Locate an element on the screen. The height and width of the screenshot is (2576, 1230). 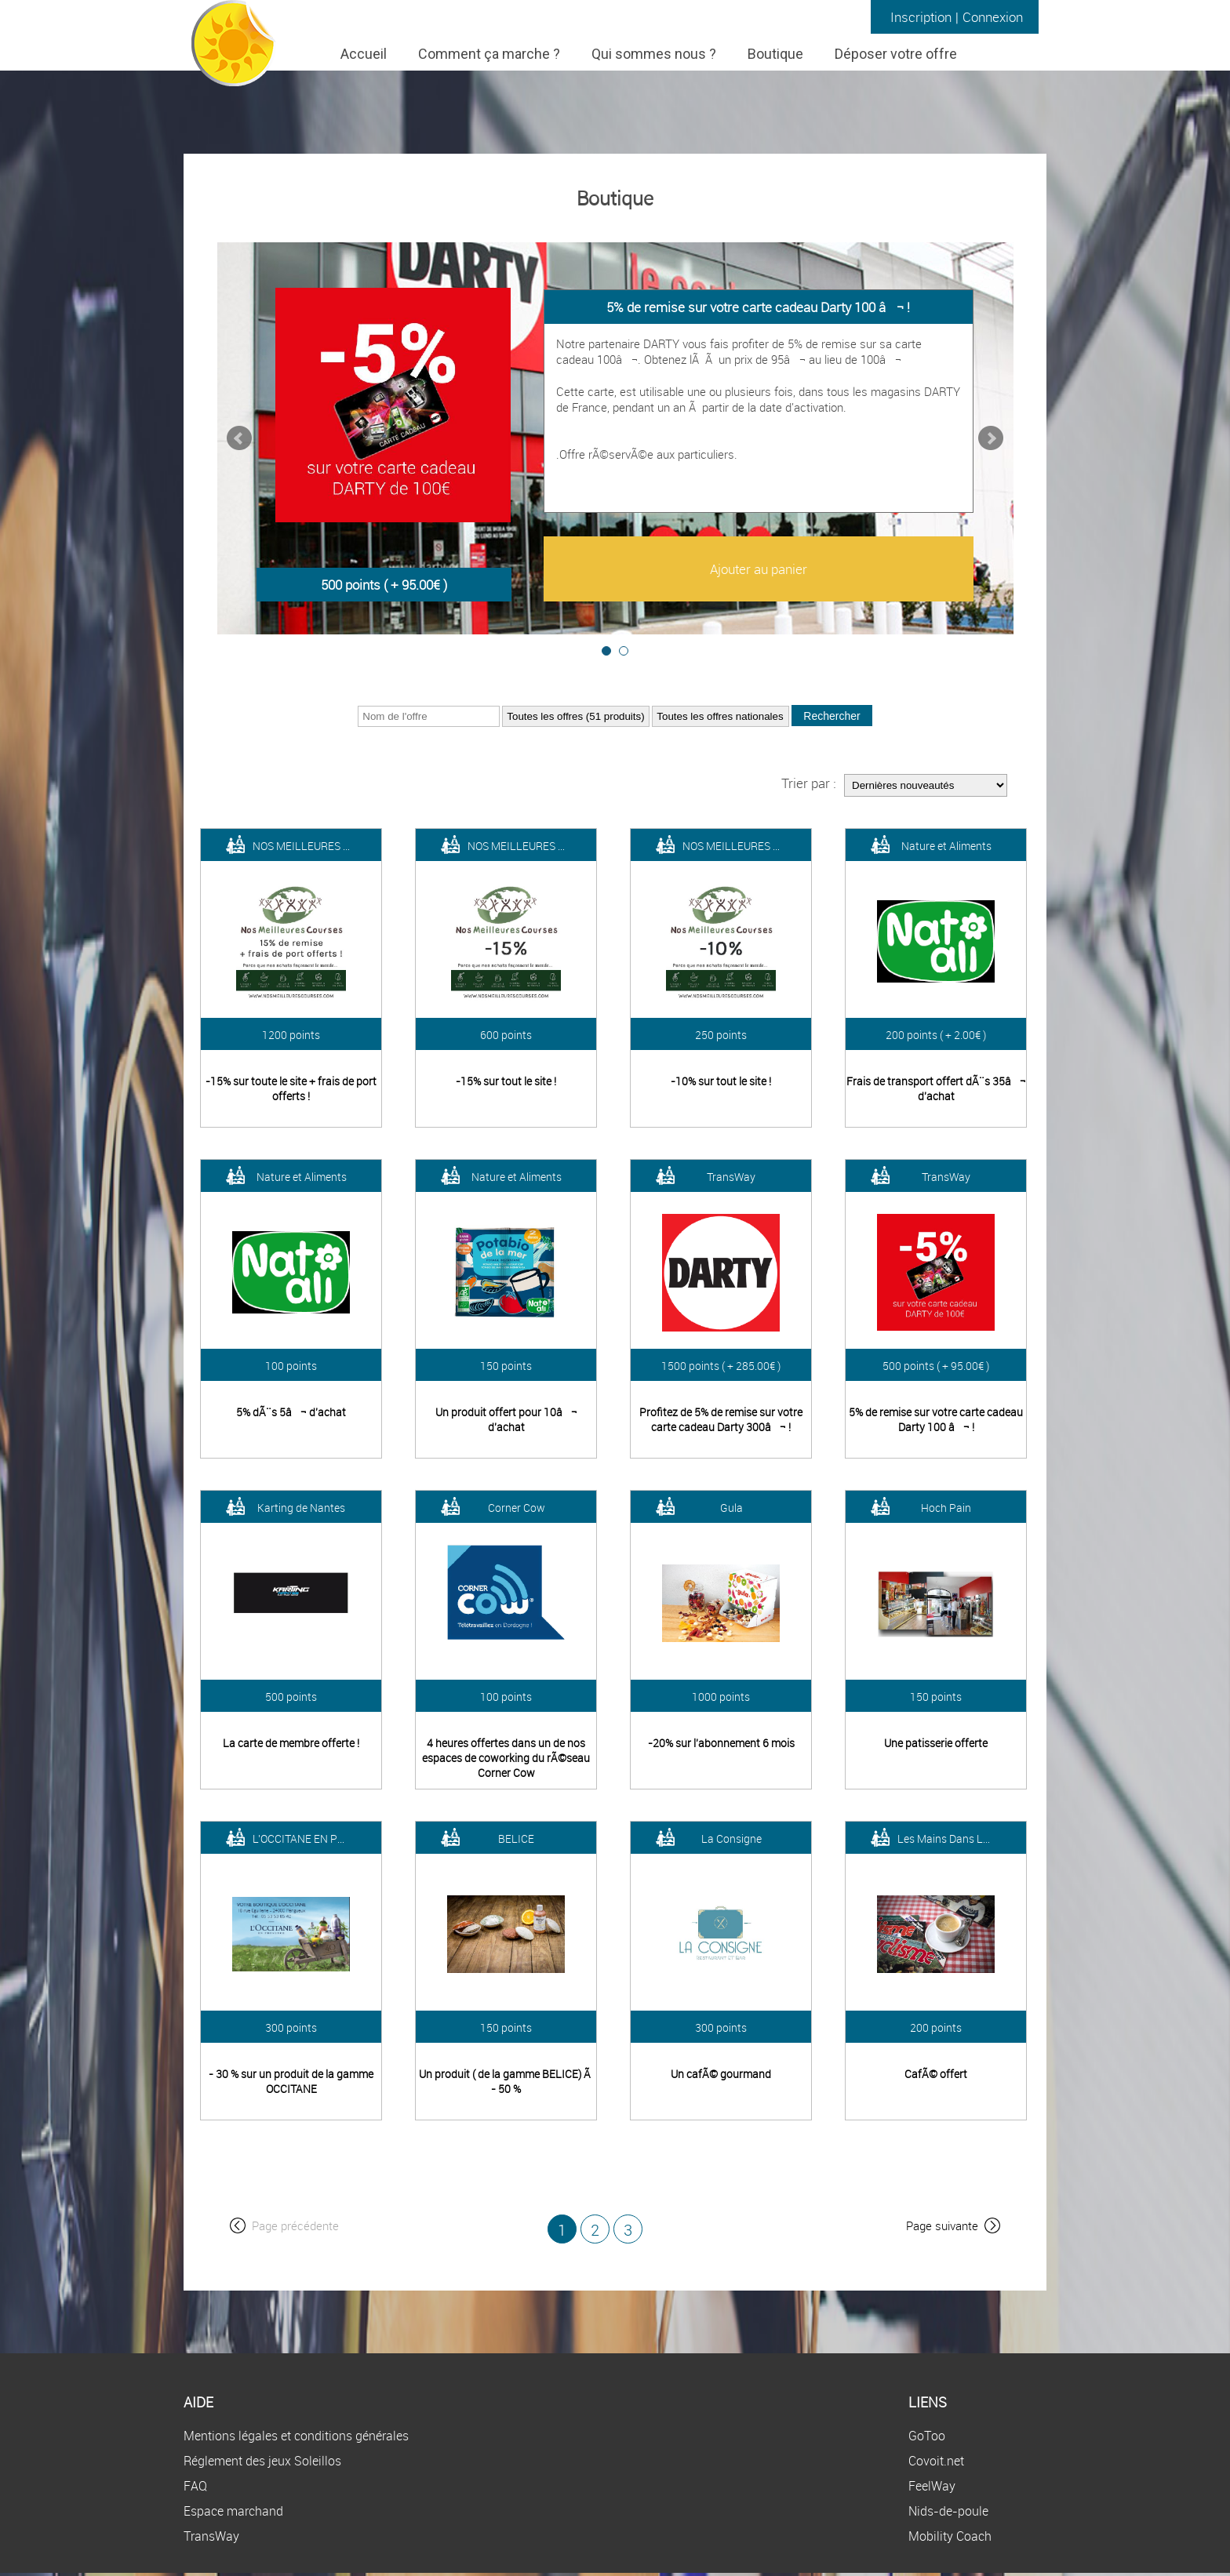
GoToo is located at coordinates (926, 2435).